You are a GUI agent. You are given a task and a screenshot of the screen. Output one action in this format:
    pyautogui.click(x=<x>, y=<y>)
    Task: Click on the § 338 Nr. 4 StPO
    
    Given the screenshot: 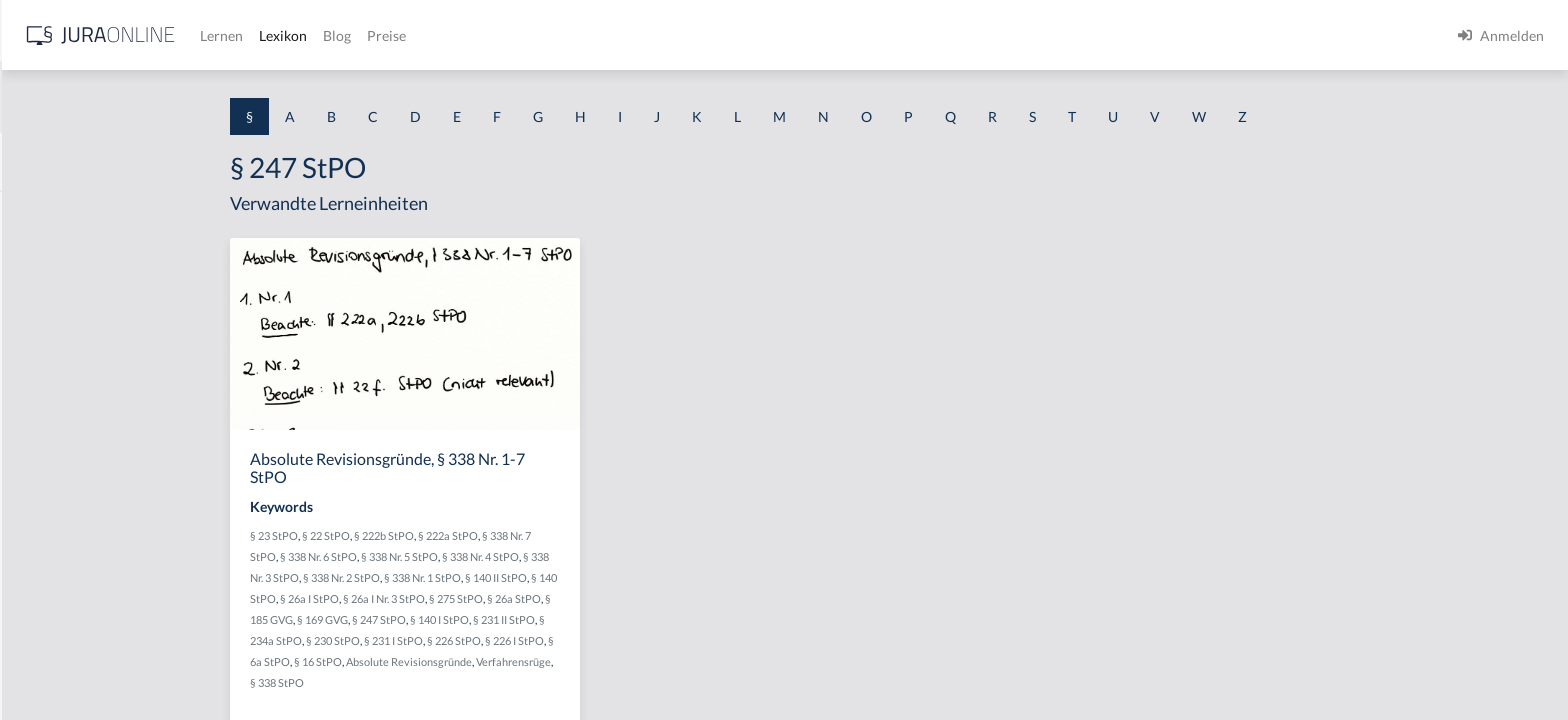 What is the action you would take?
    pyautogui.click(x=639, y=556)
    